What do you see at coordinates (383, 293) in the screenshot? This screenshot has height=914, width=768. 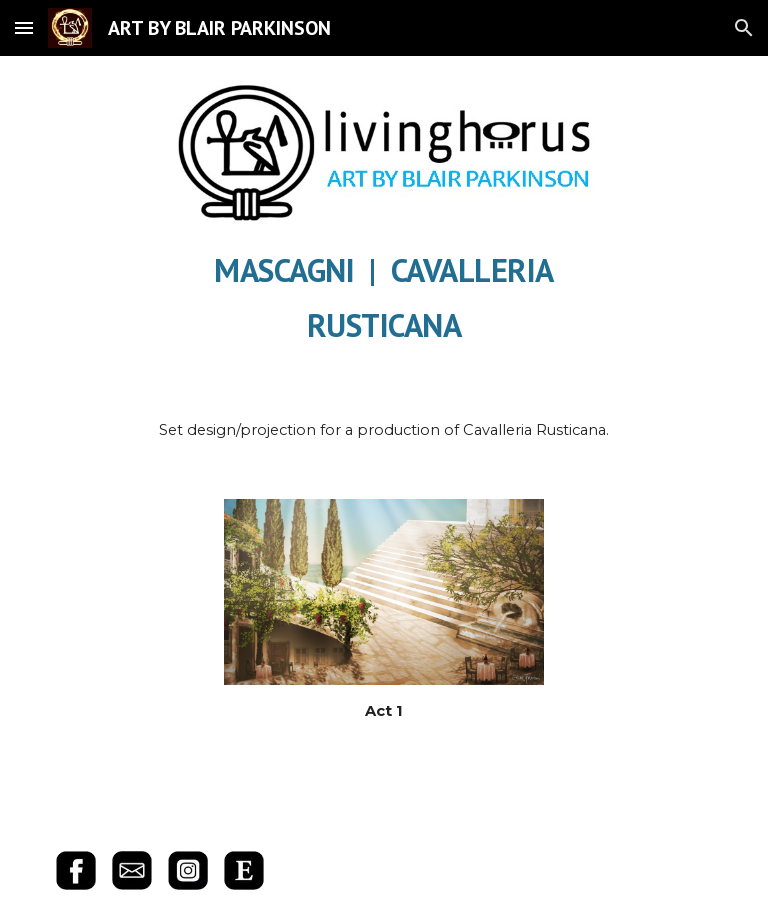 I see `[main]` at bounding box center [383, 293].